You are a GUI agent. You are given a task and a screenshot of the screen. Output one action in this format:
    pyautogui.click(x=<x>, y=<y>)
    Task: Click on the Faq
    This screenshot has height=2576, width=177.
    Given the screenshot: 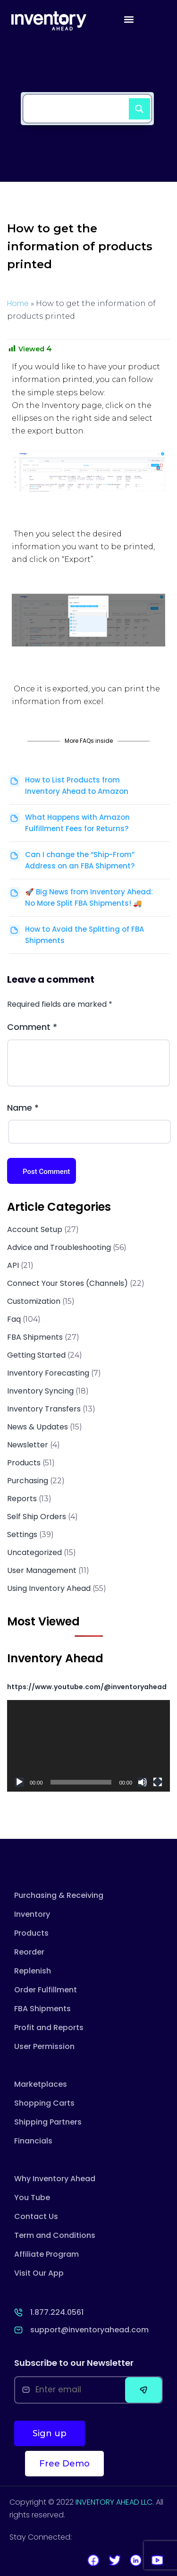 What is the action you would take?
    pyautogui.click(x=14, y=1319)
    